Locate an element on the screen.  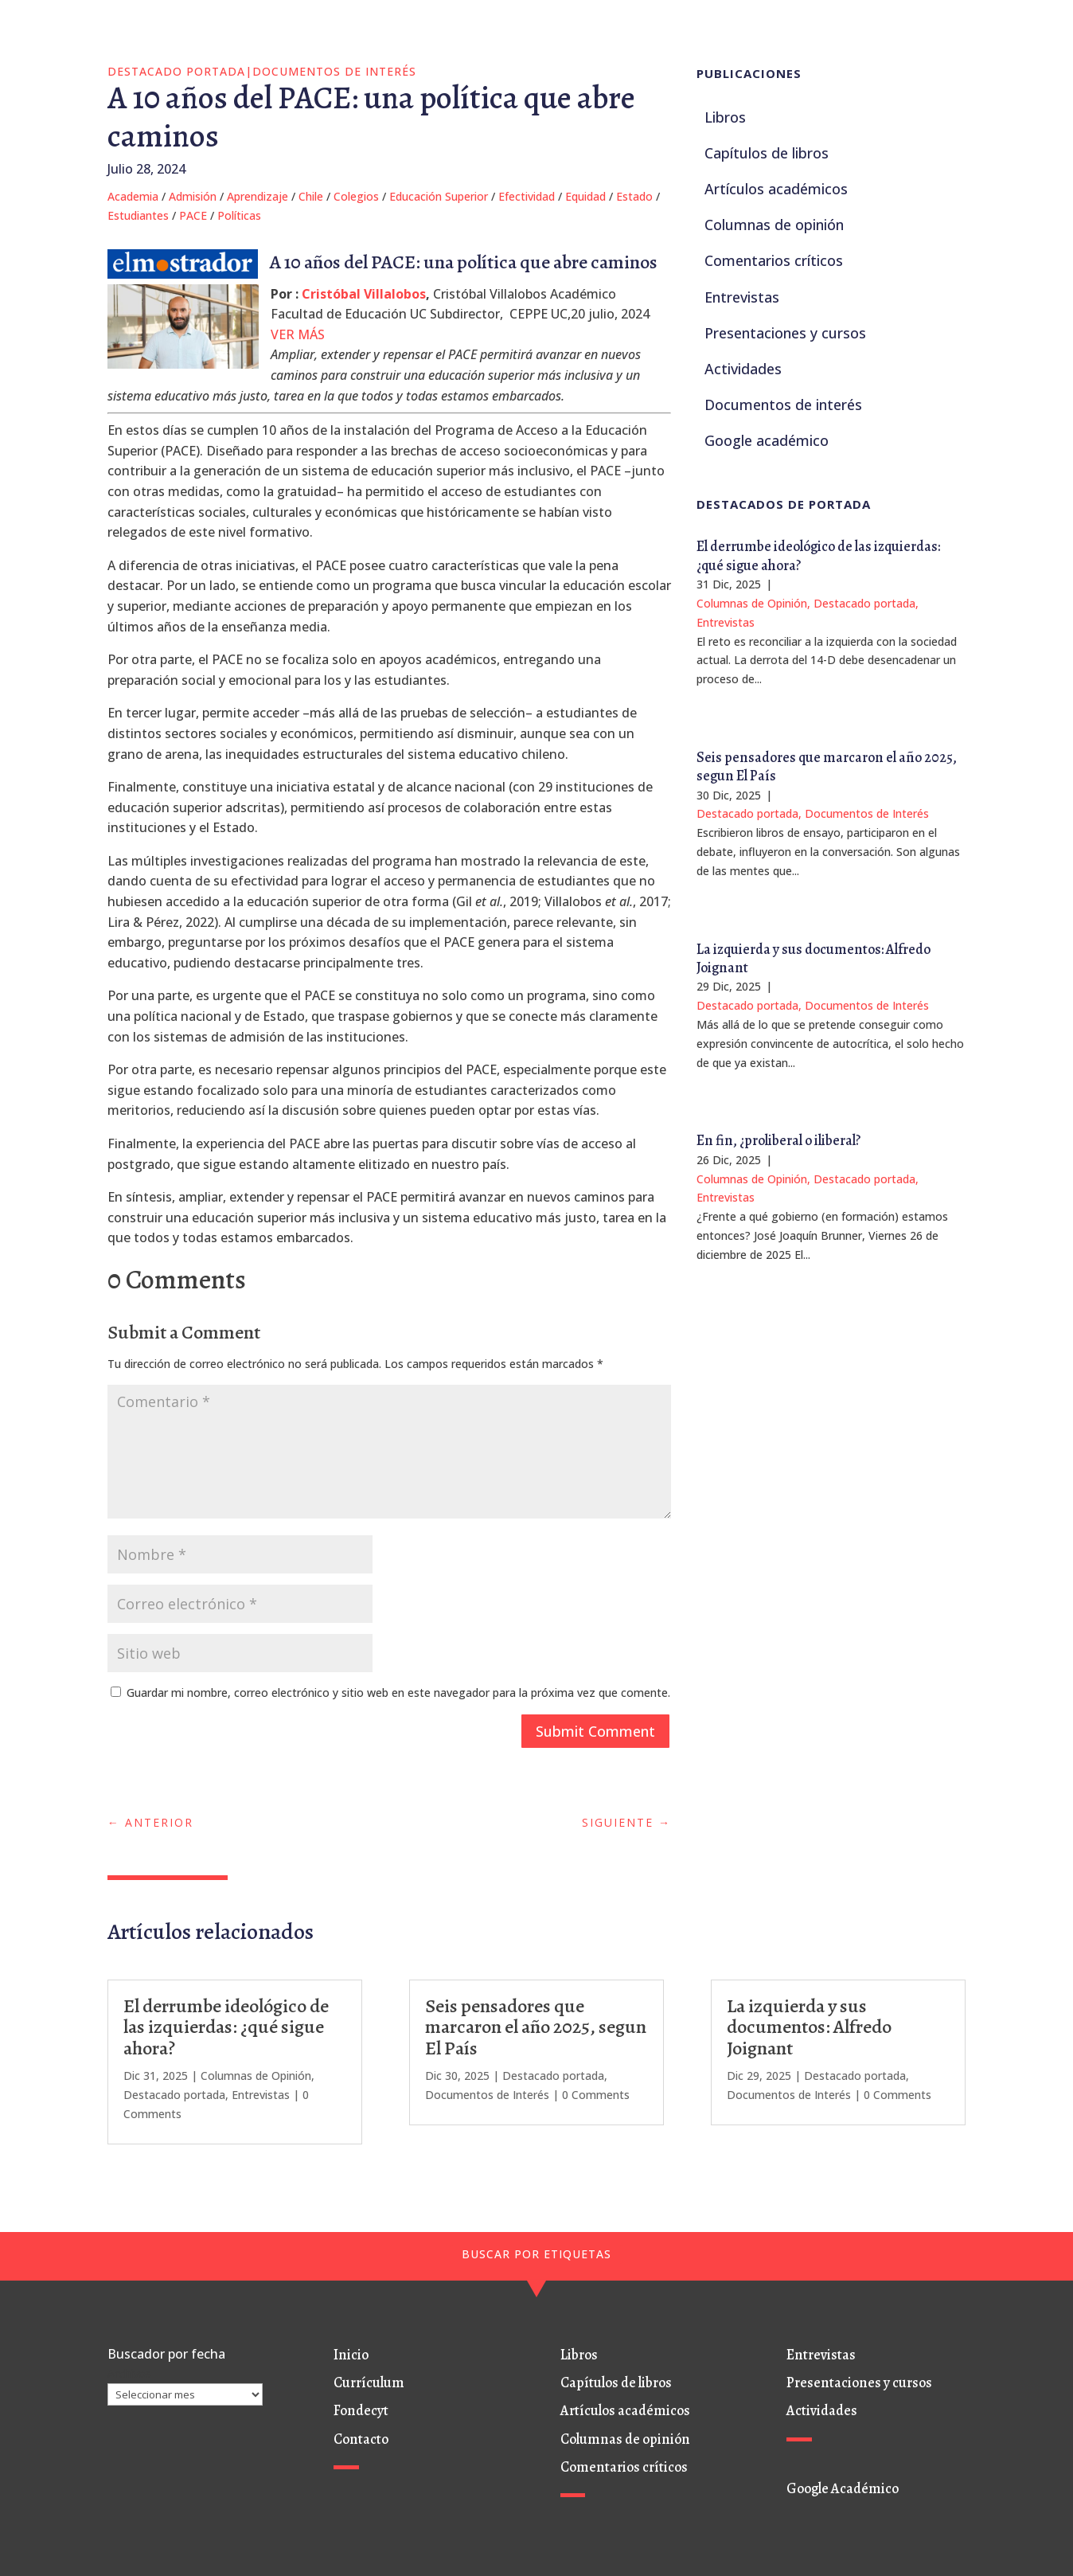
Políticas is located at coordinates (239, 215).